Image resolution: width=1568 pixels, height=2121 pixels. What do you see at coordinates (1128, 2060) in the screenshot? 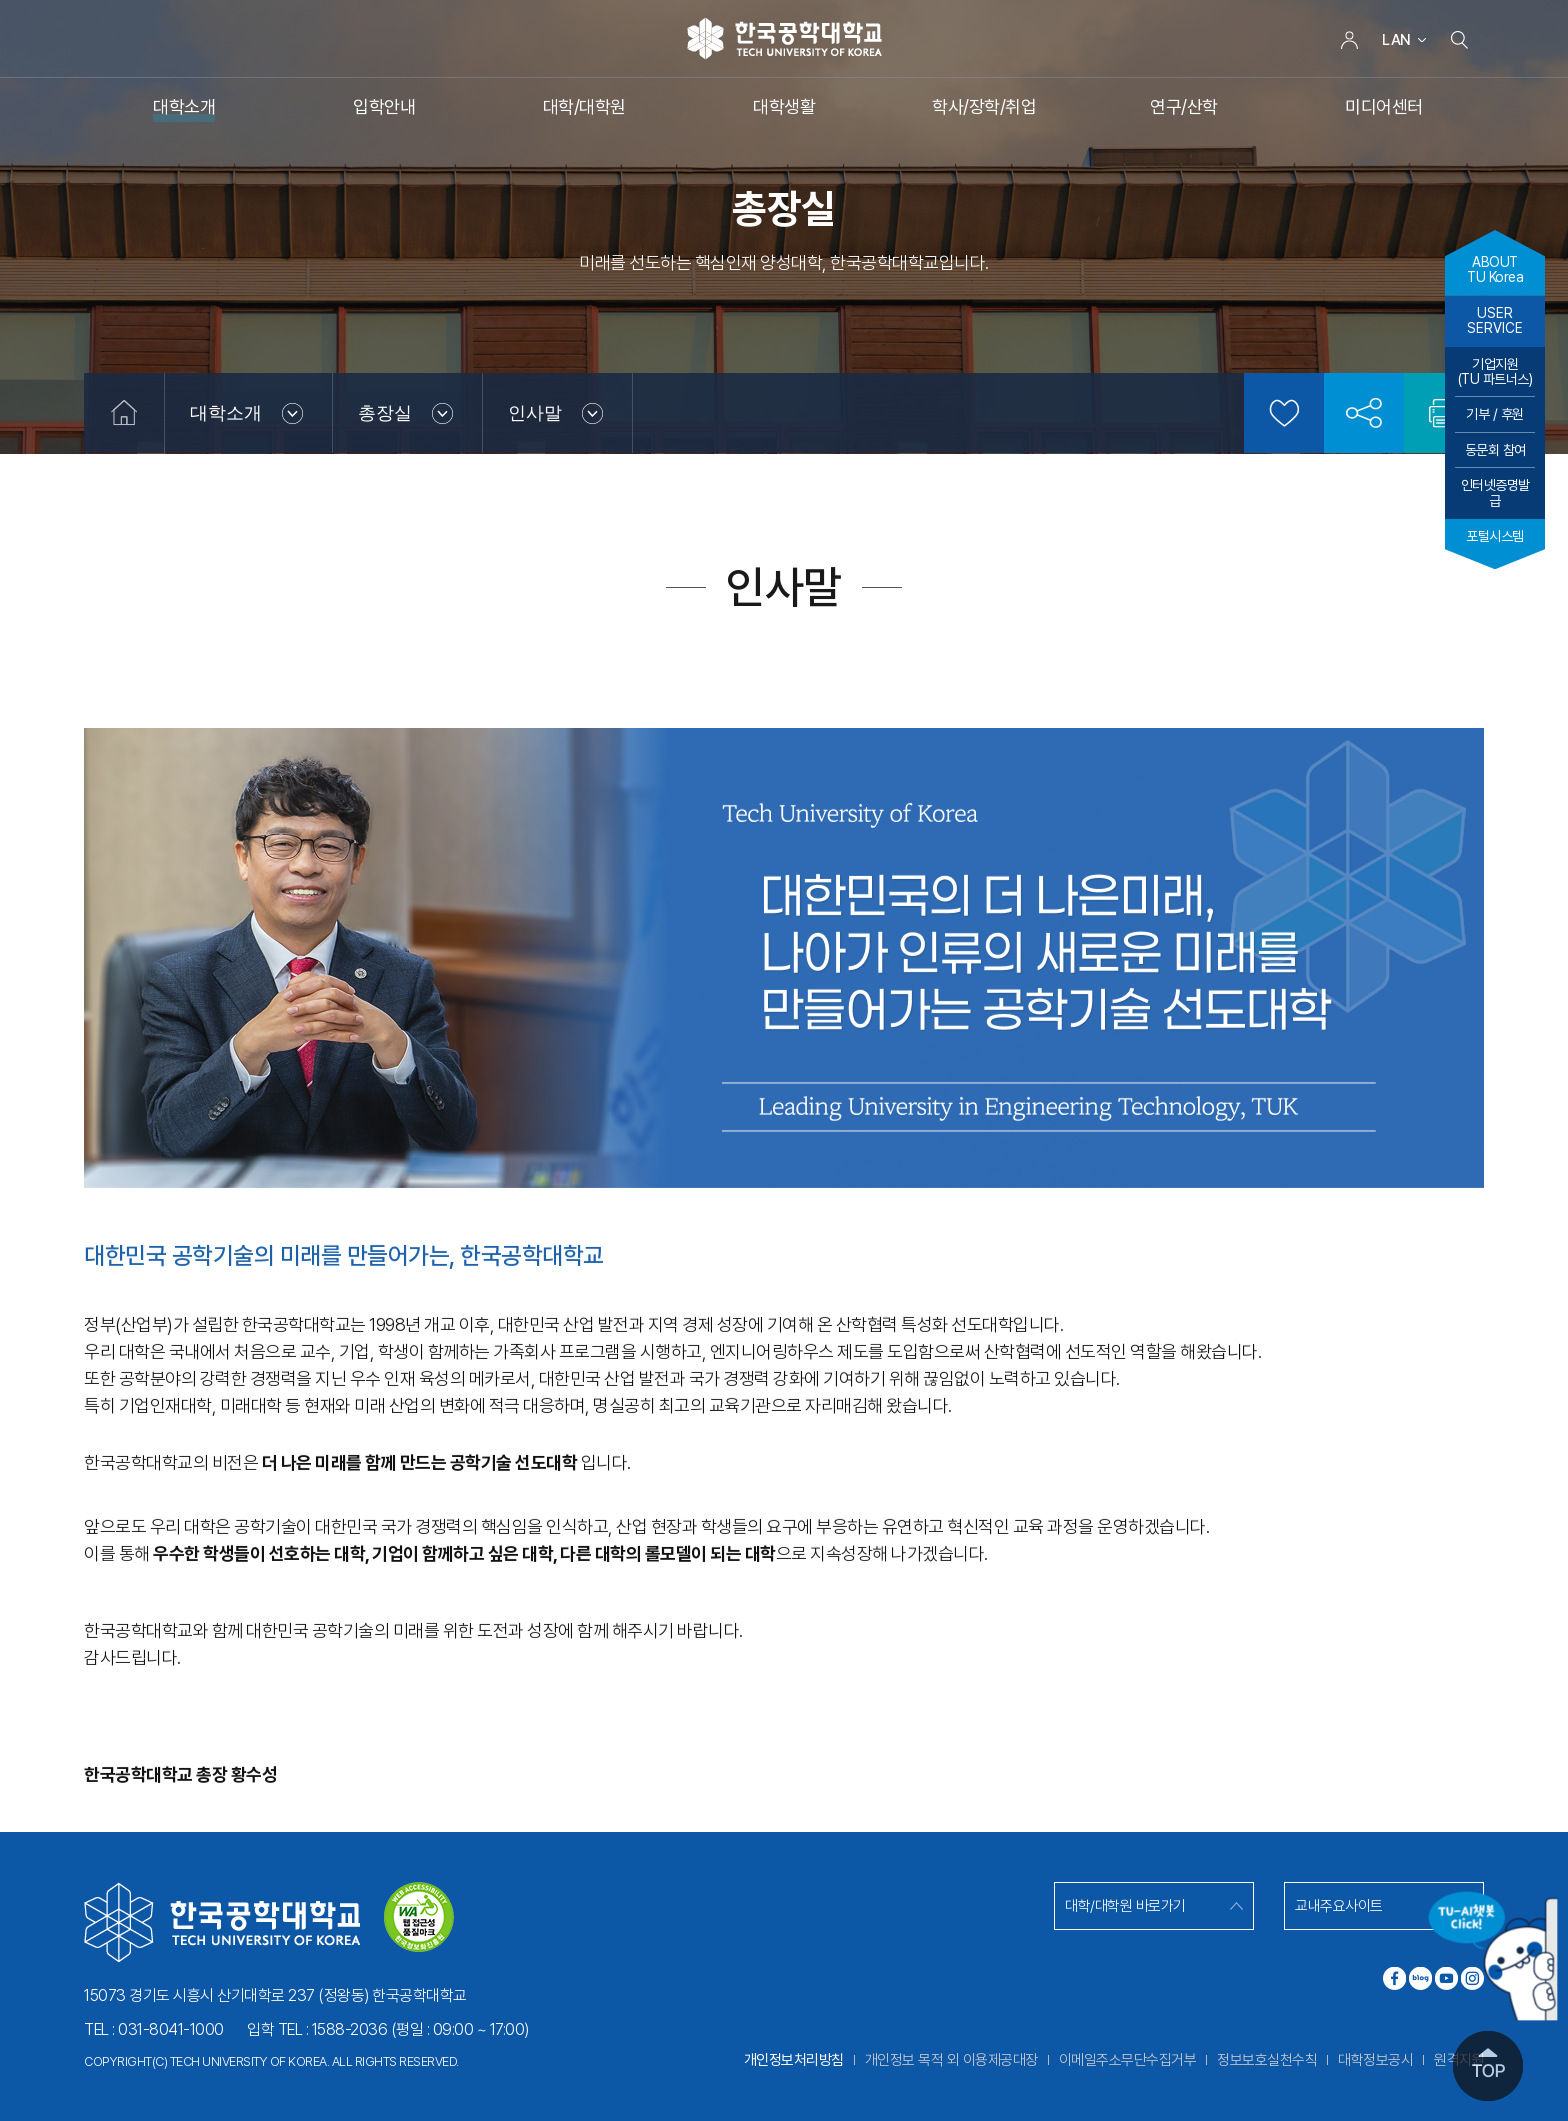
I see `이메일주소무단수집거부` at bounding box center [1128, 2060].